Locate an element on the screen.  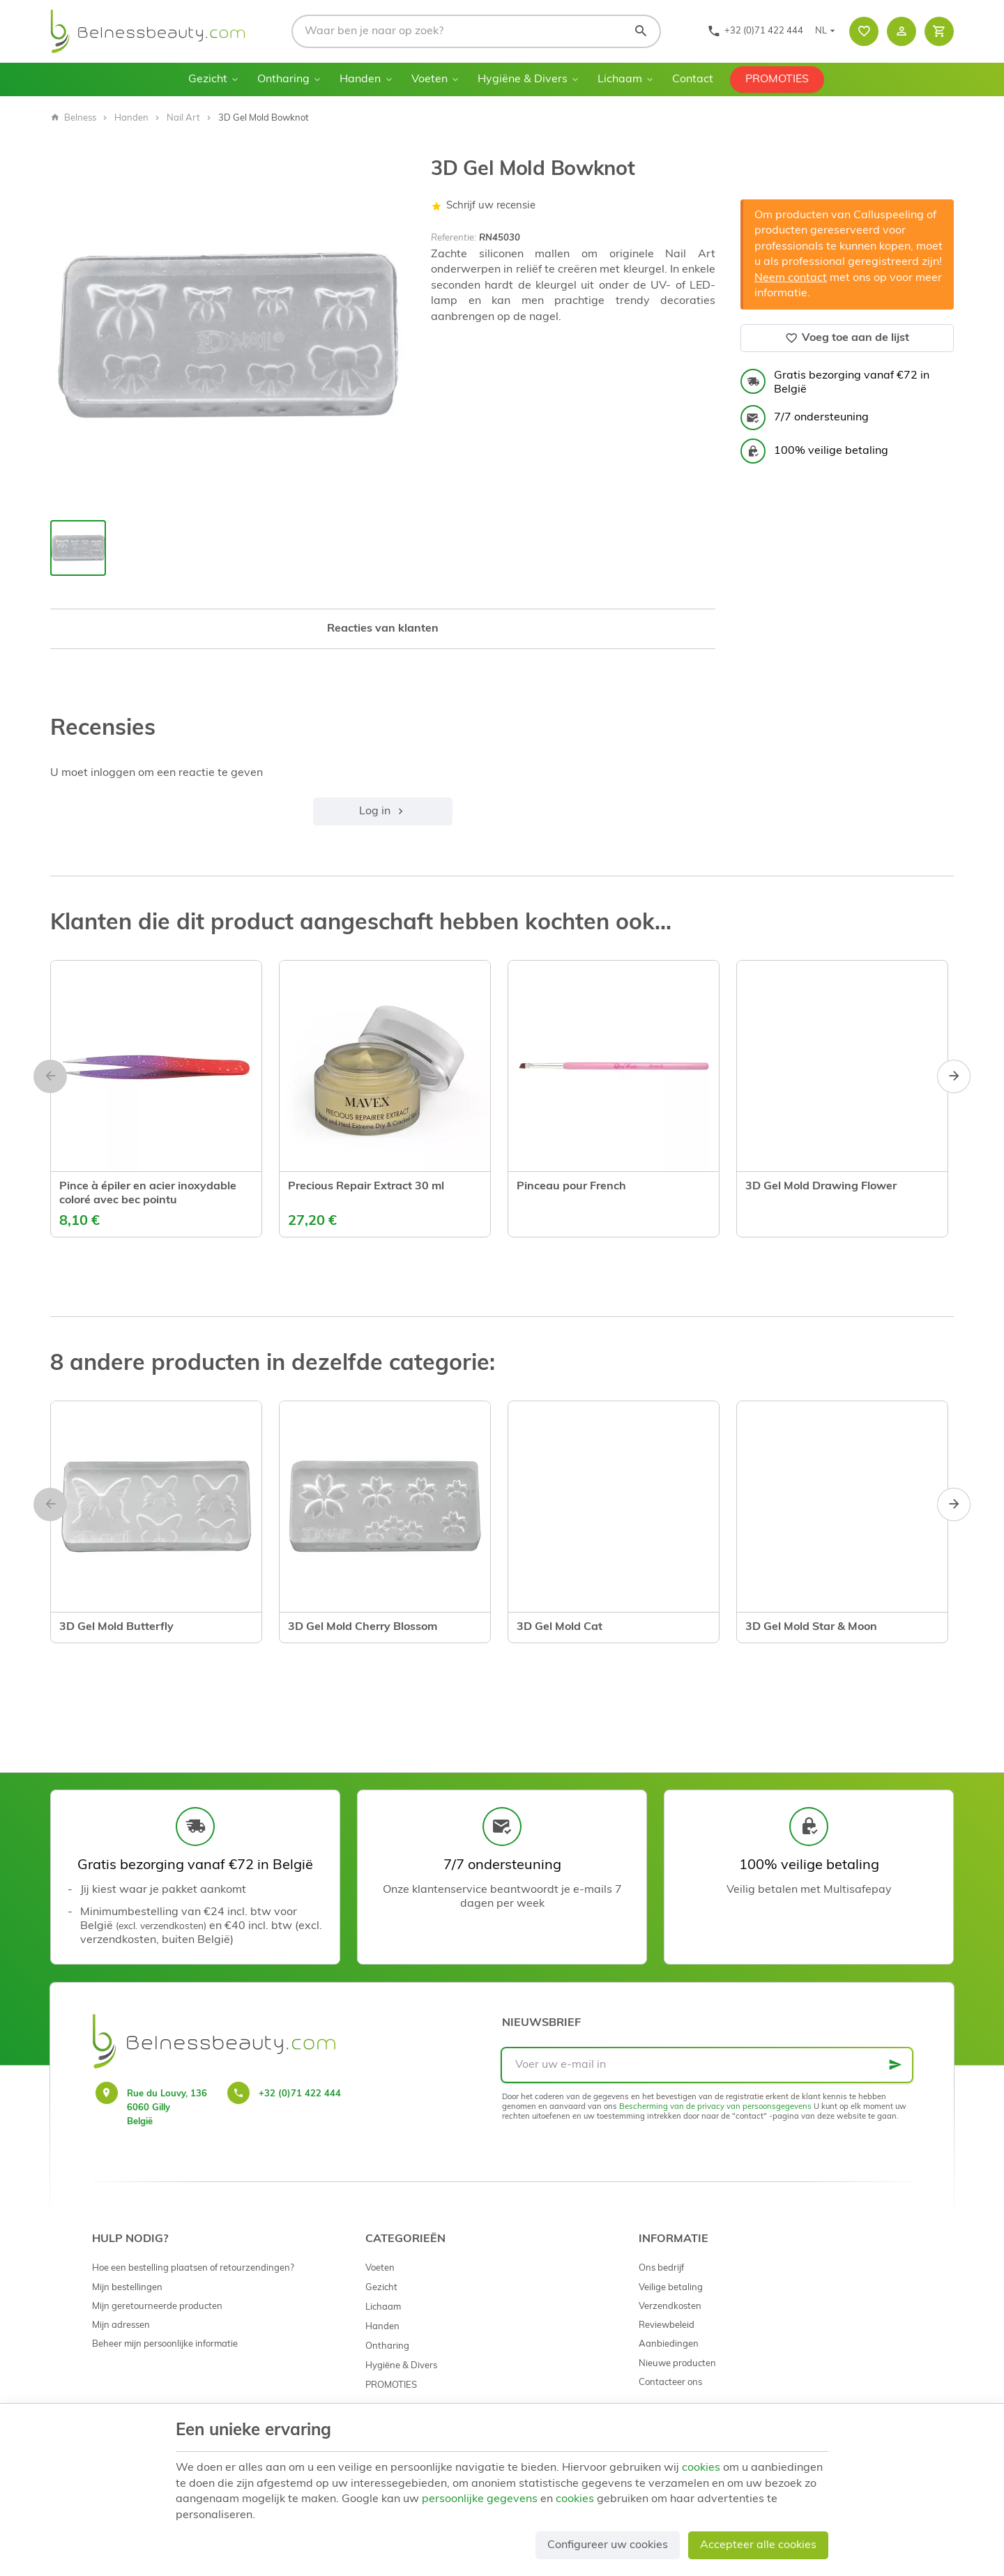
Neem contact is located at coordinates (790, 278).